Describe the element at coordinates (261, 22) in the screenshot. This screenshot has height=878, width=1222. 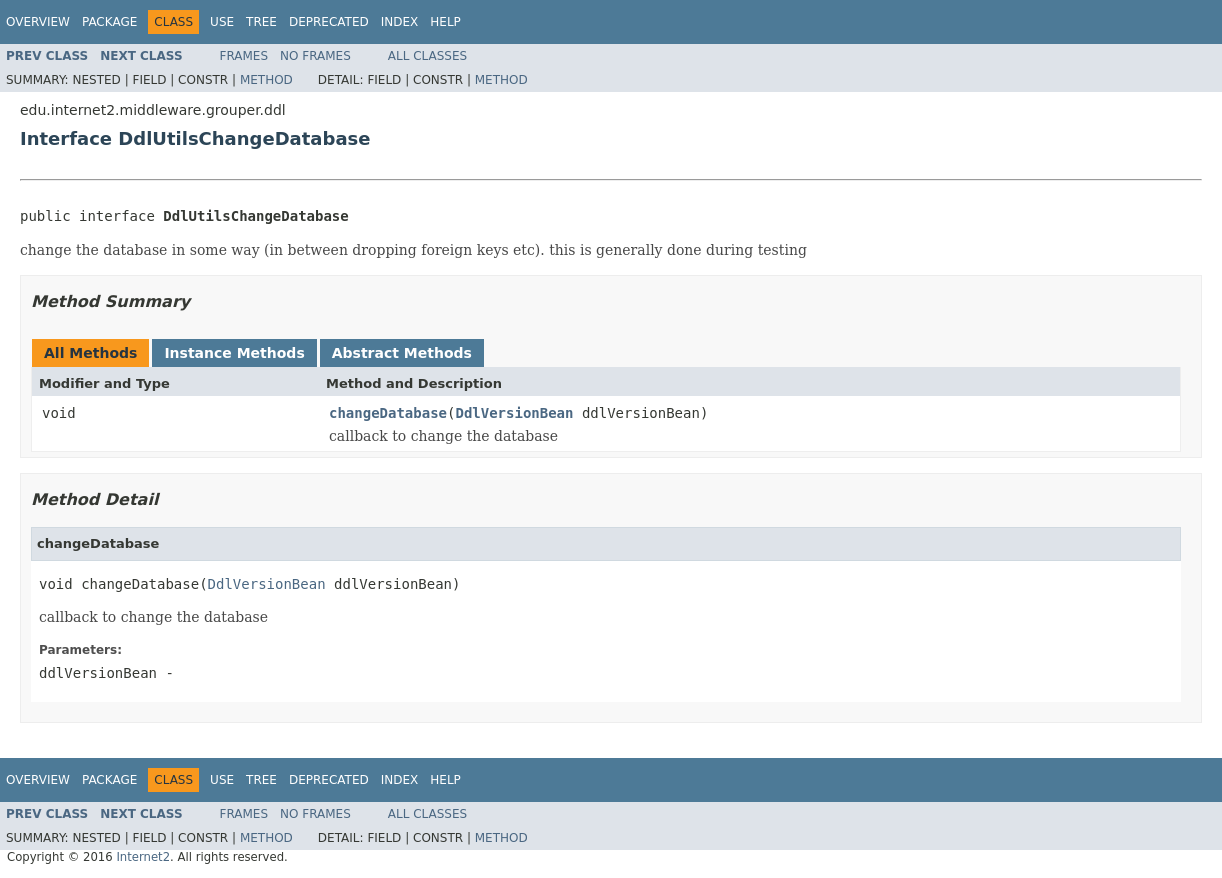
I see `Tree` at that location.